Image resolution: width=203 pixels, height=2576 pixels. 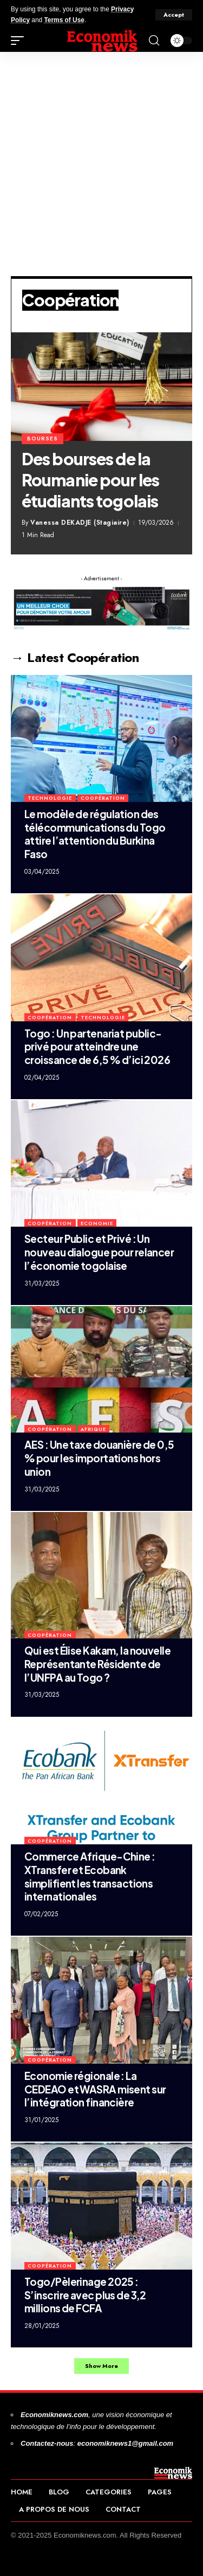 What do you see at coordinates (95, 2089) in the screenshot?
I see `Economie régionale : La CEDEAO et WASRA misent sur l’intégration financière` at bounding box center [95, 2089].